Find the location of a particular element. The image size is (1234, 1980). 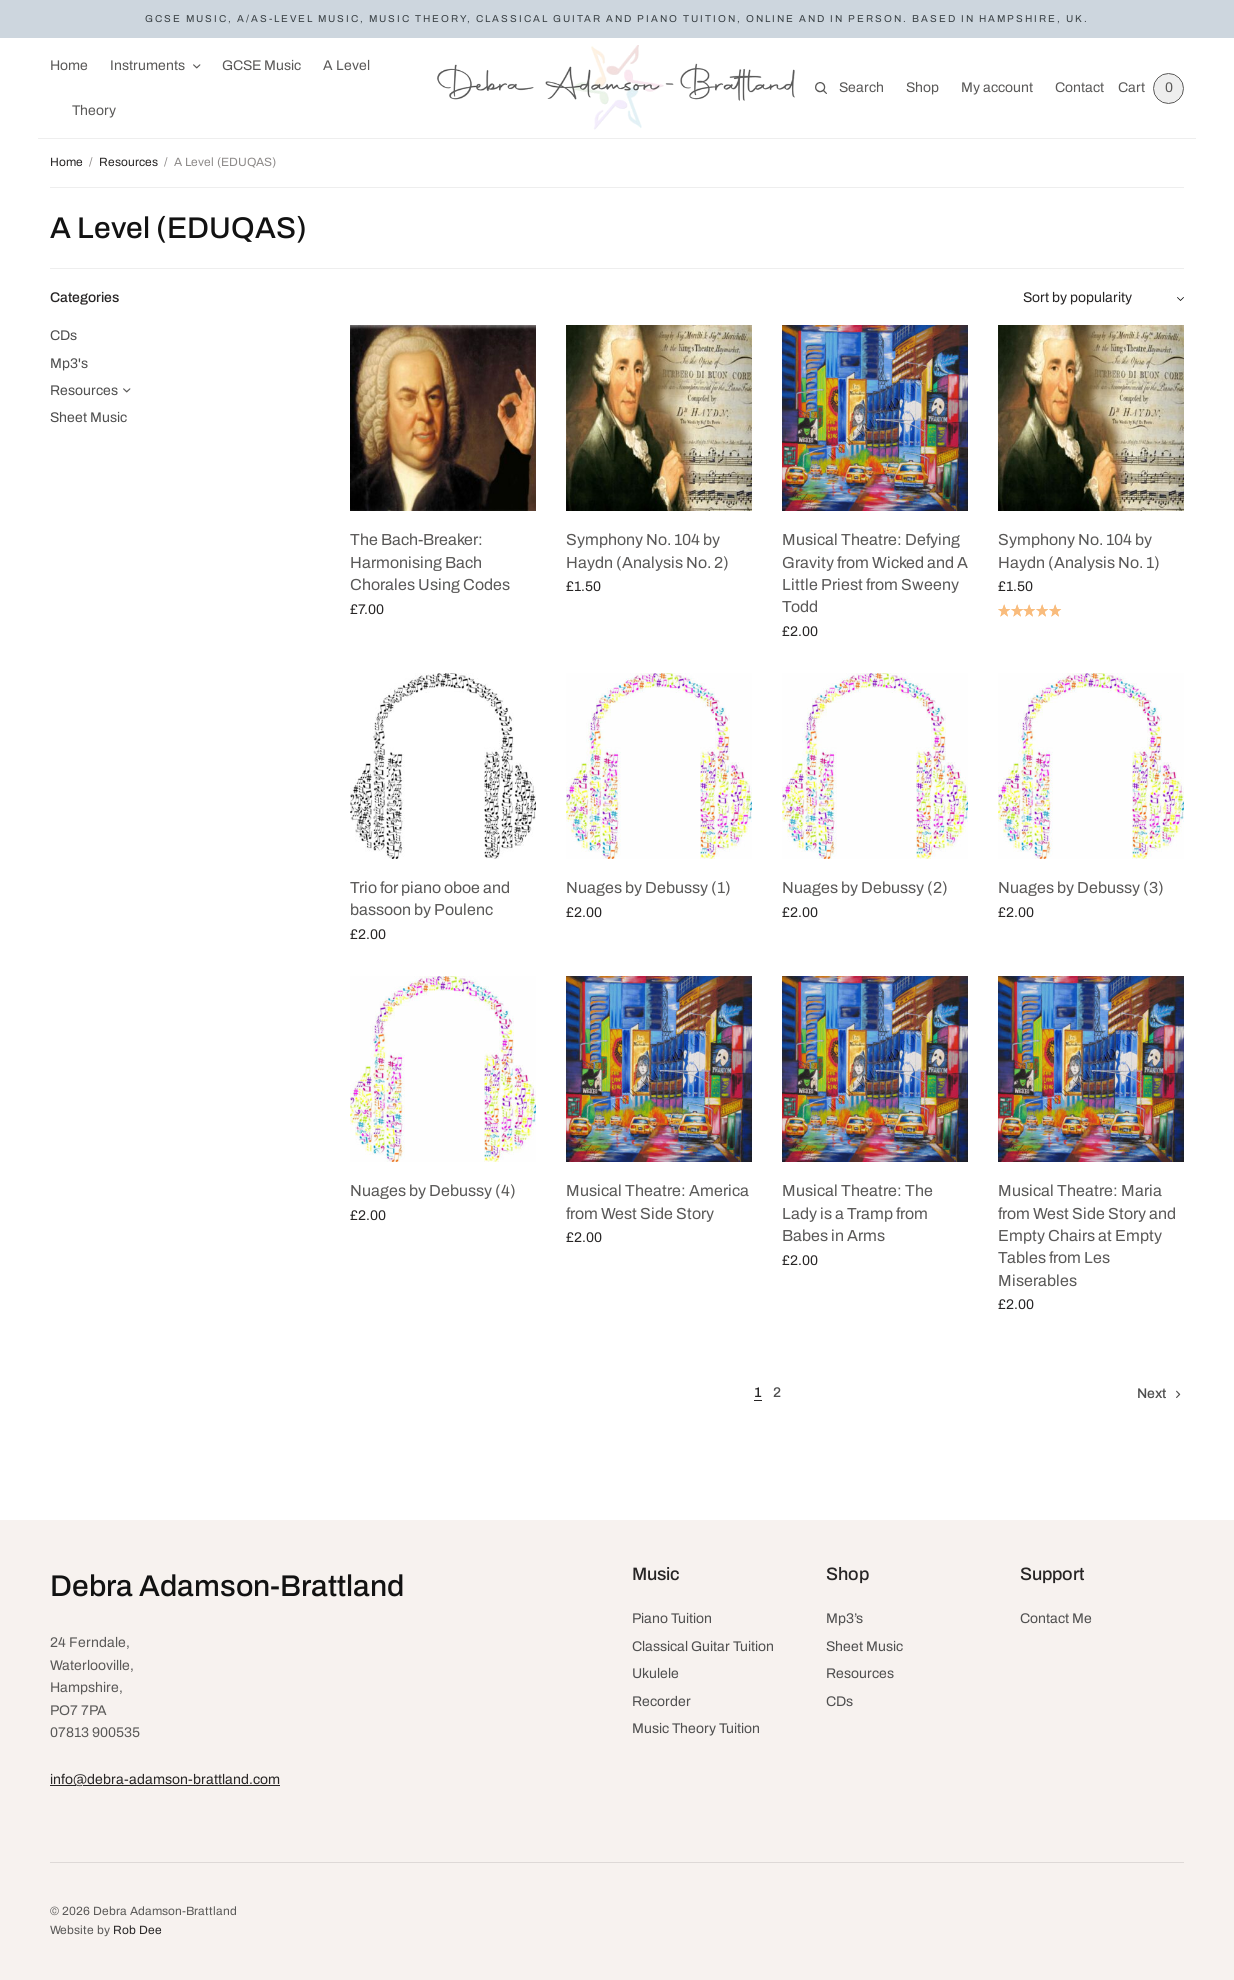

Ukulele is located at coordinates (655, 1673).